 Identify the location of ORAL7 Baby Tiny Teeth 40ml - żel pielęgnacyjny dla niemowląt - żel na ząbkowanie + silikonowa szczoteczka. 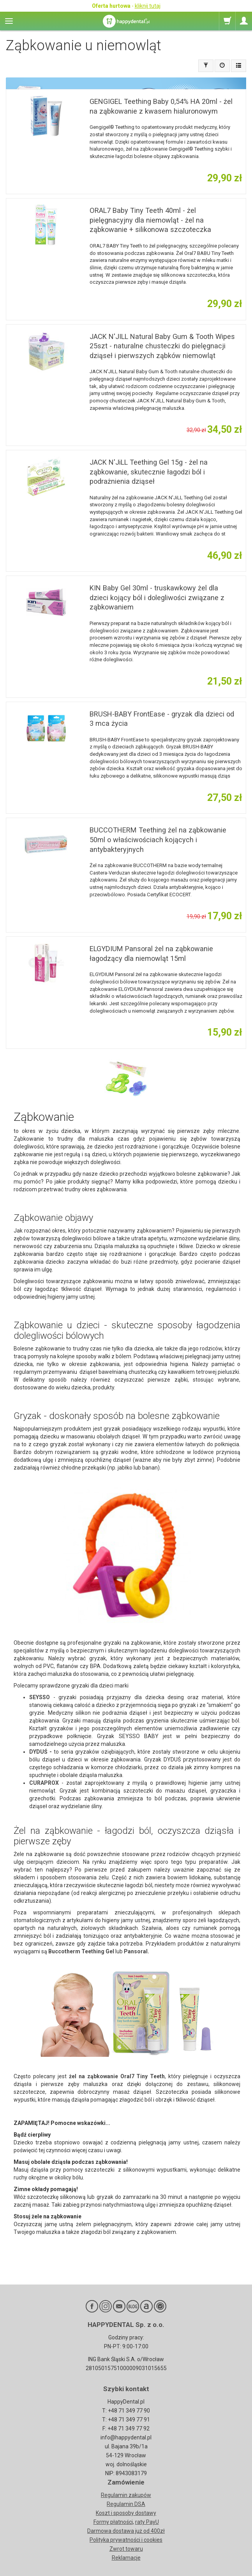
(150, 220).